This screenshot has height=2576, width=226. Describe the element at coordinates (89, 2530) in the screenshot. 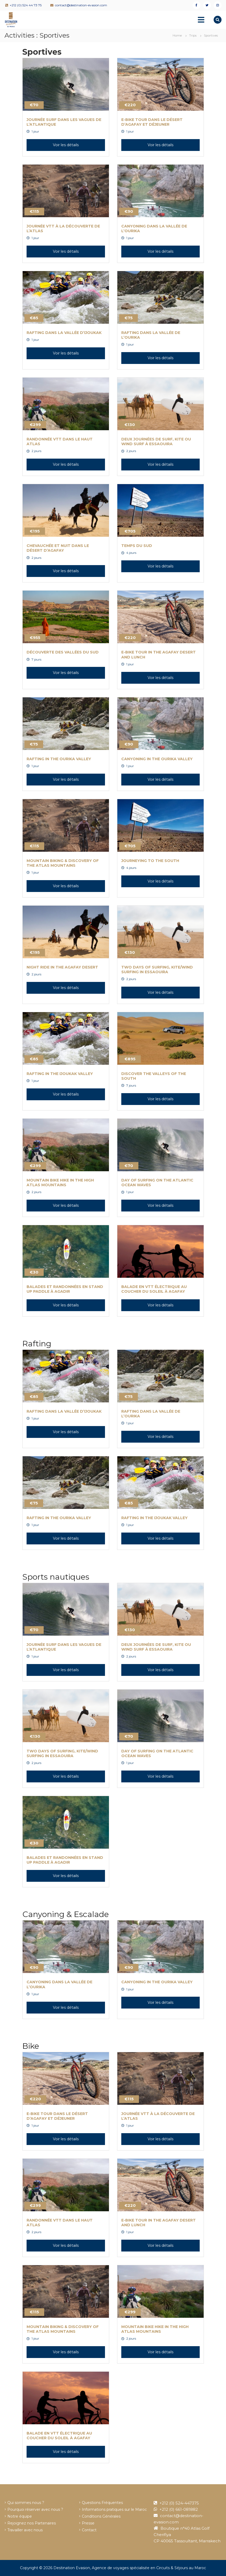

I see `Contact` at that location.